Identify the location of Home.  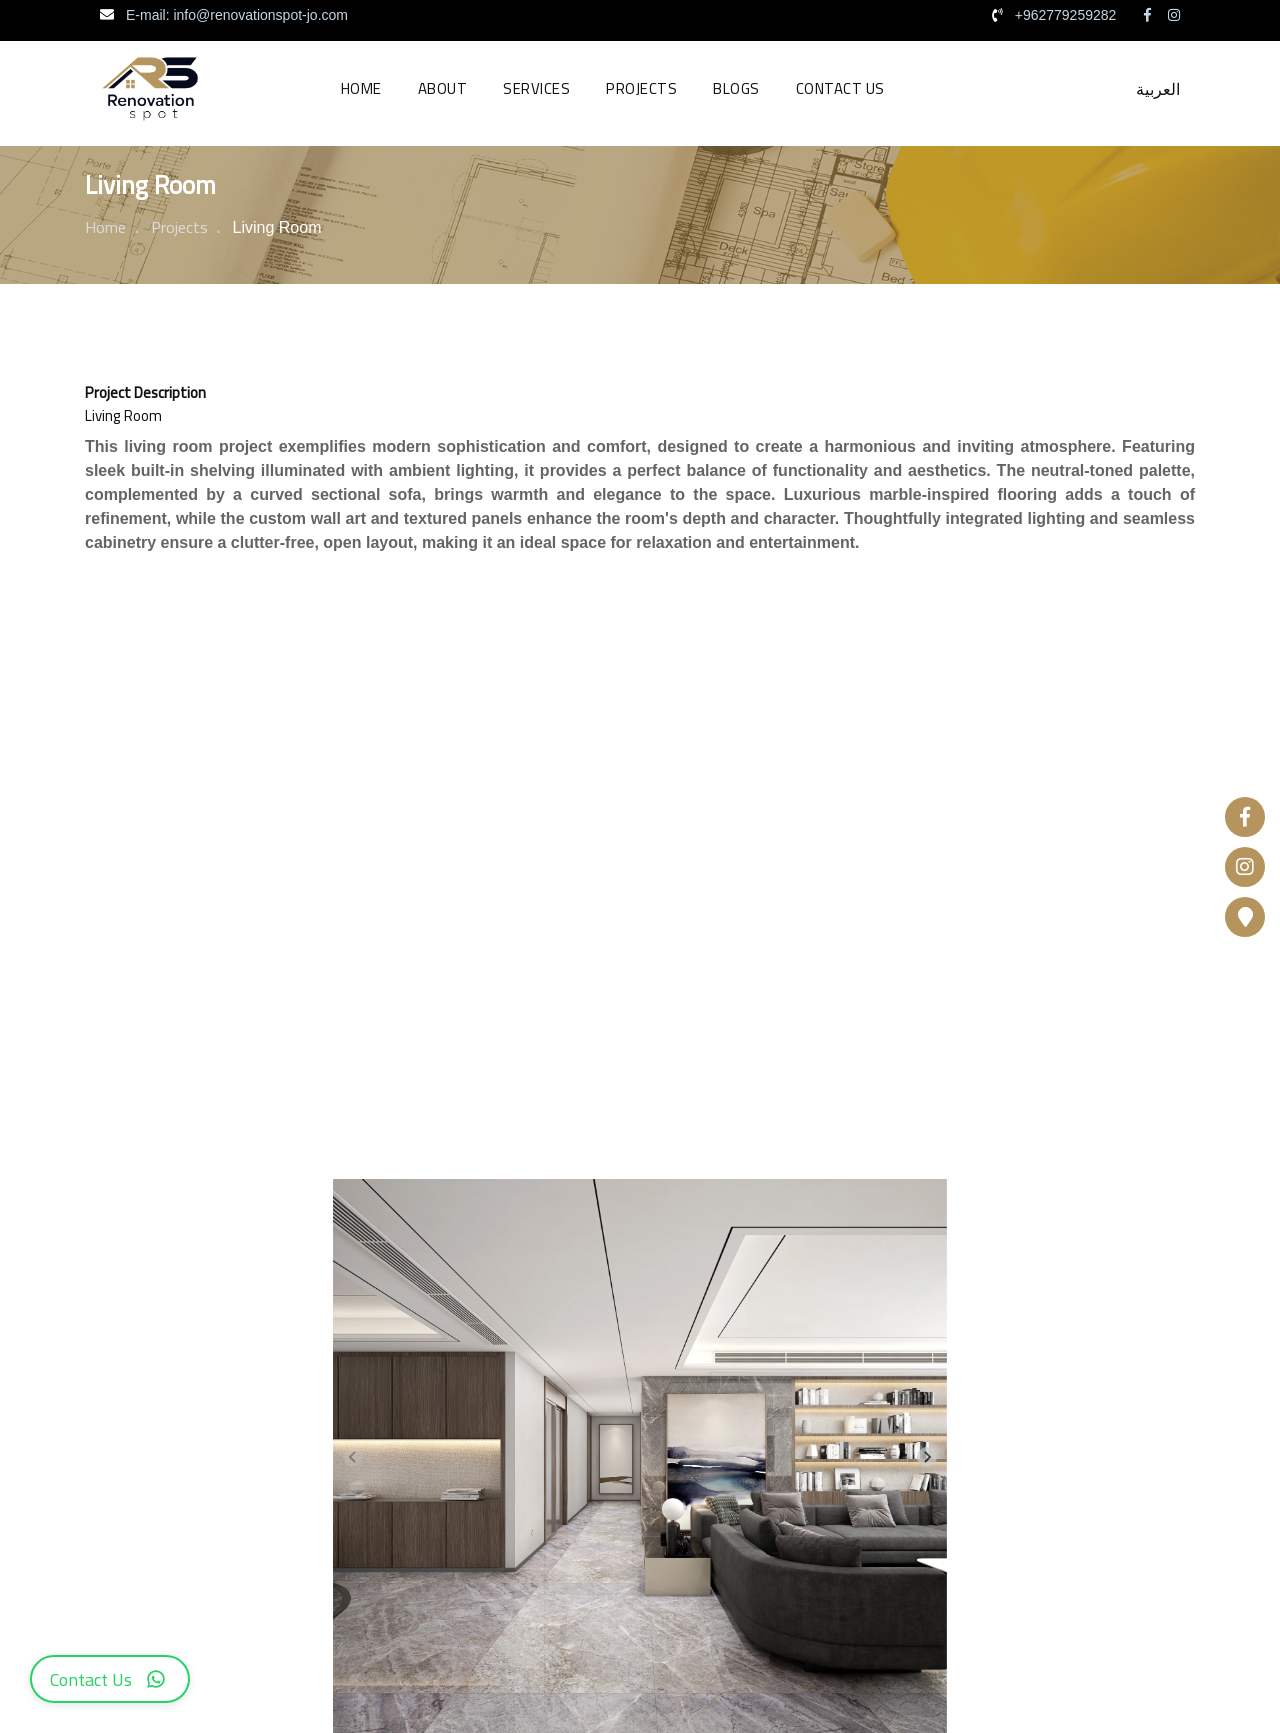
(361, 88).